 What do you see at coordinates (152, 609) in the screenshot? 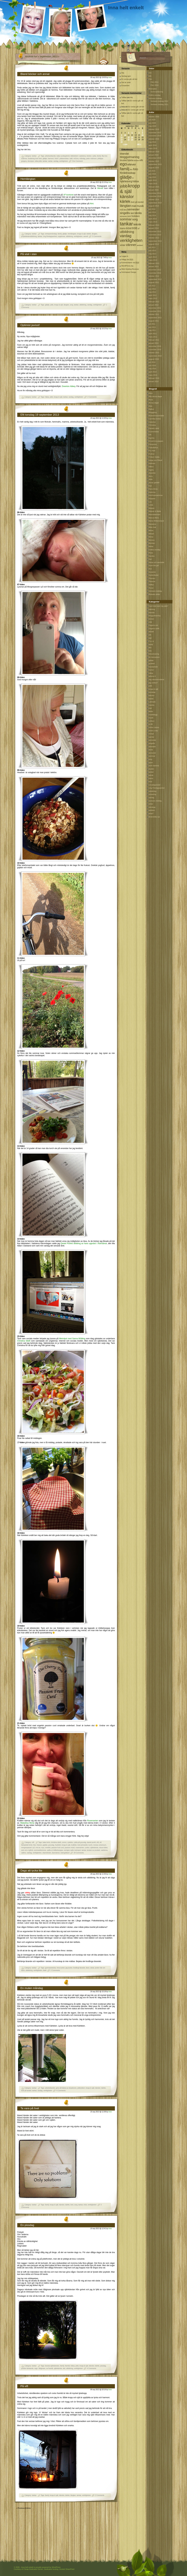
I see `bakning` at bounding box center [152, 609].